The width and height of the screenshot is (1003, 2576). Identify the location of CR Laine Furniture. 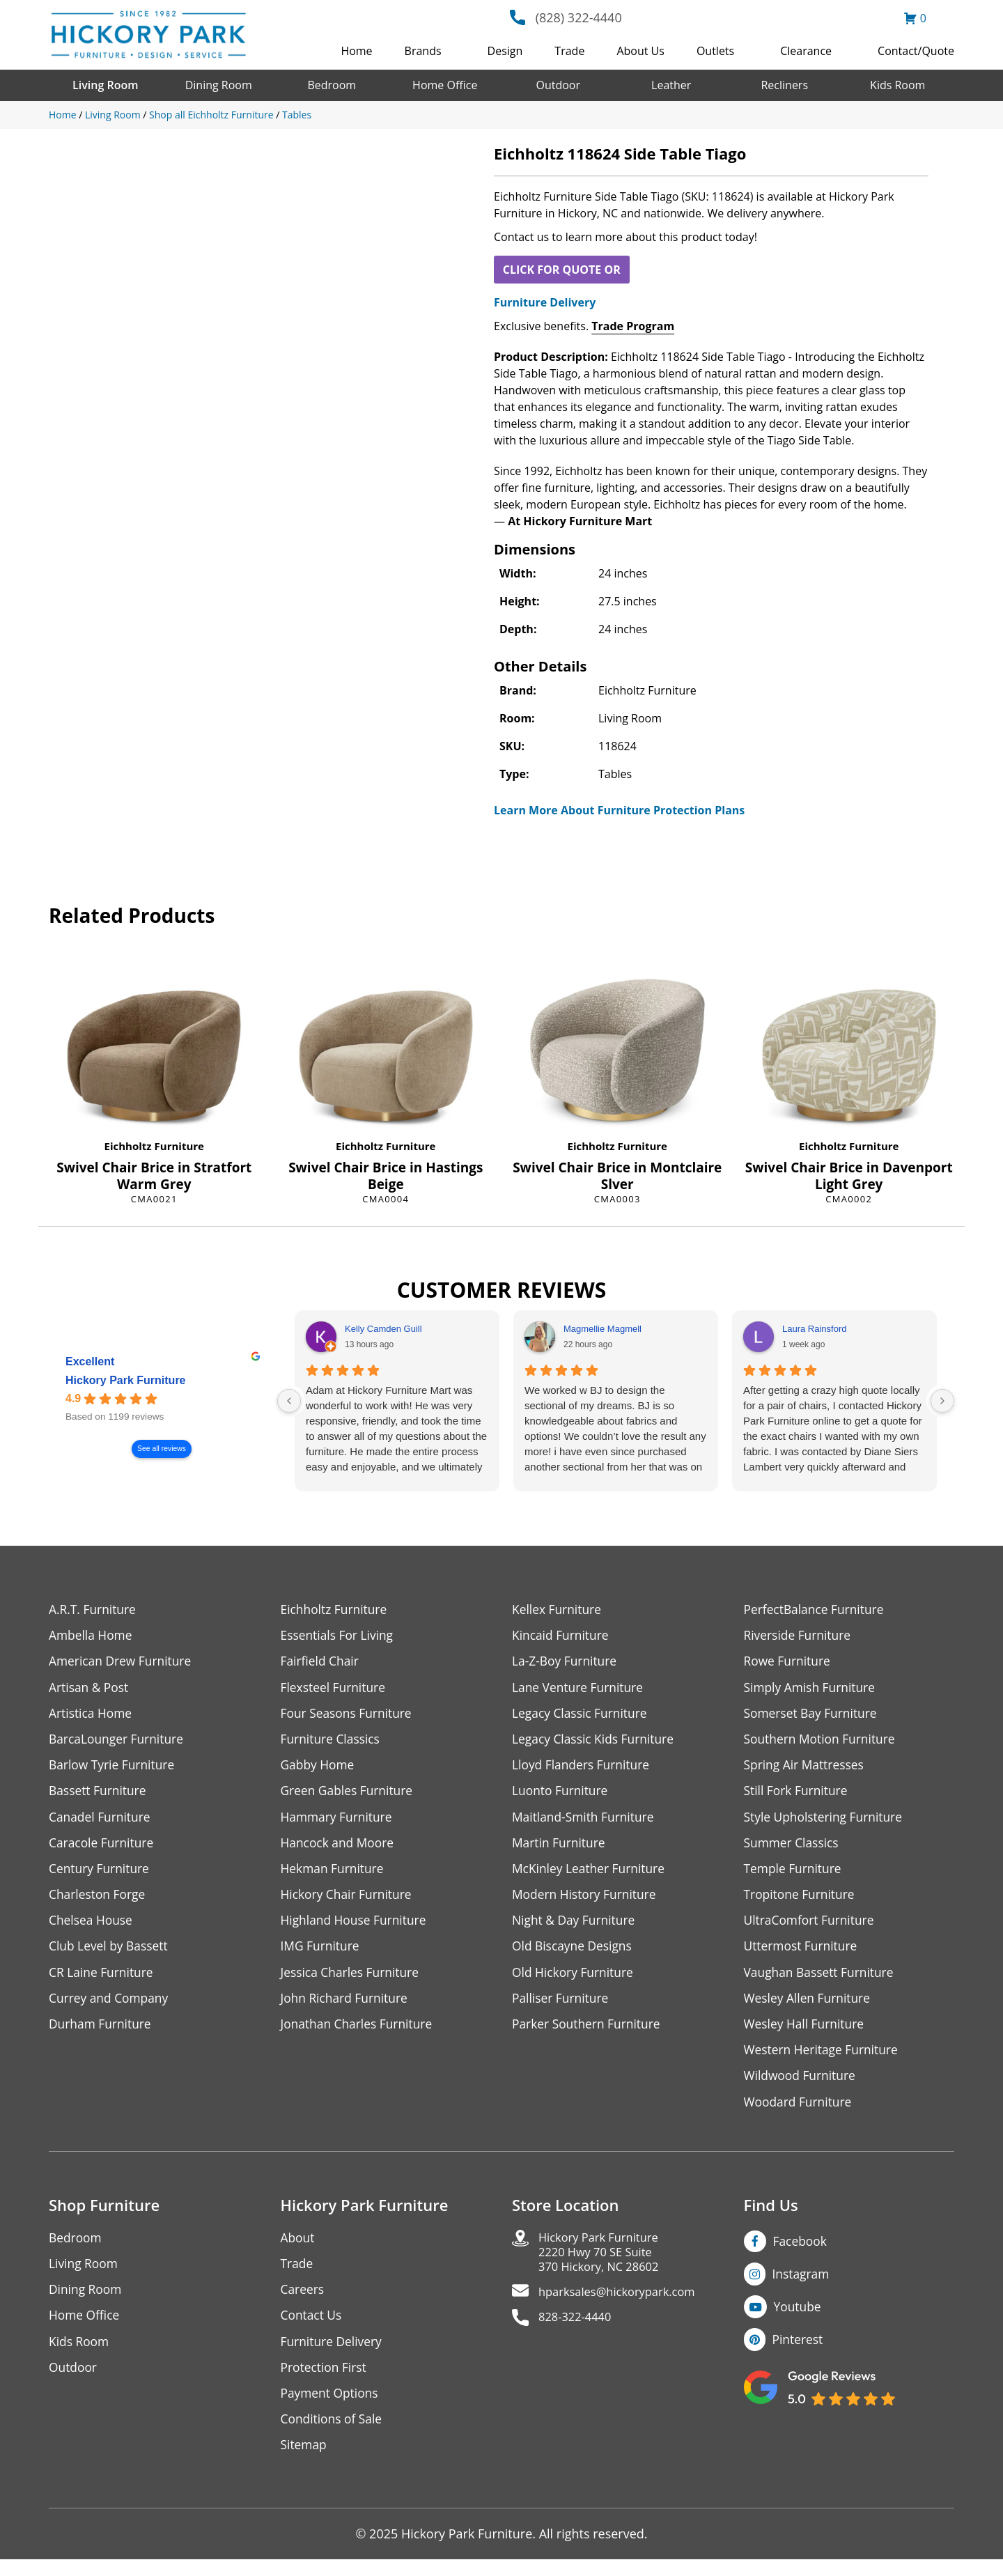
(103, 1980).